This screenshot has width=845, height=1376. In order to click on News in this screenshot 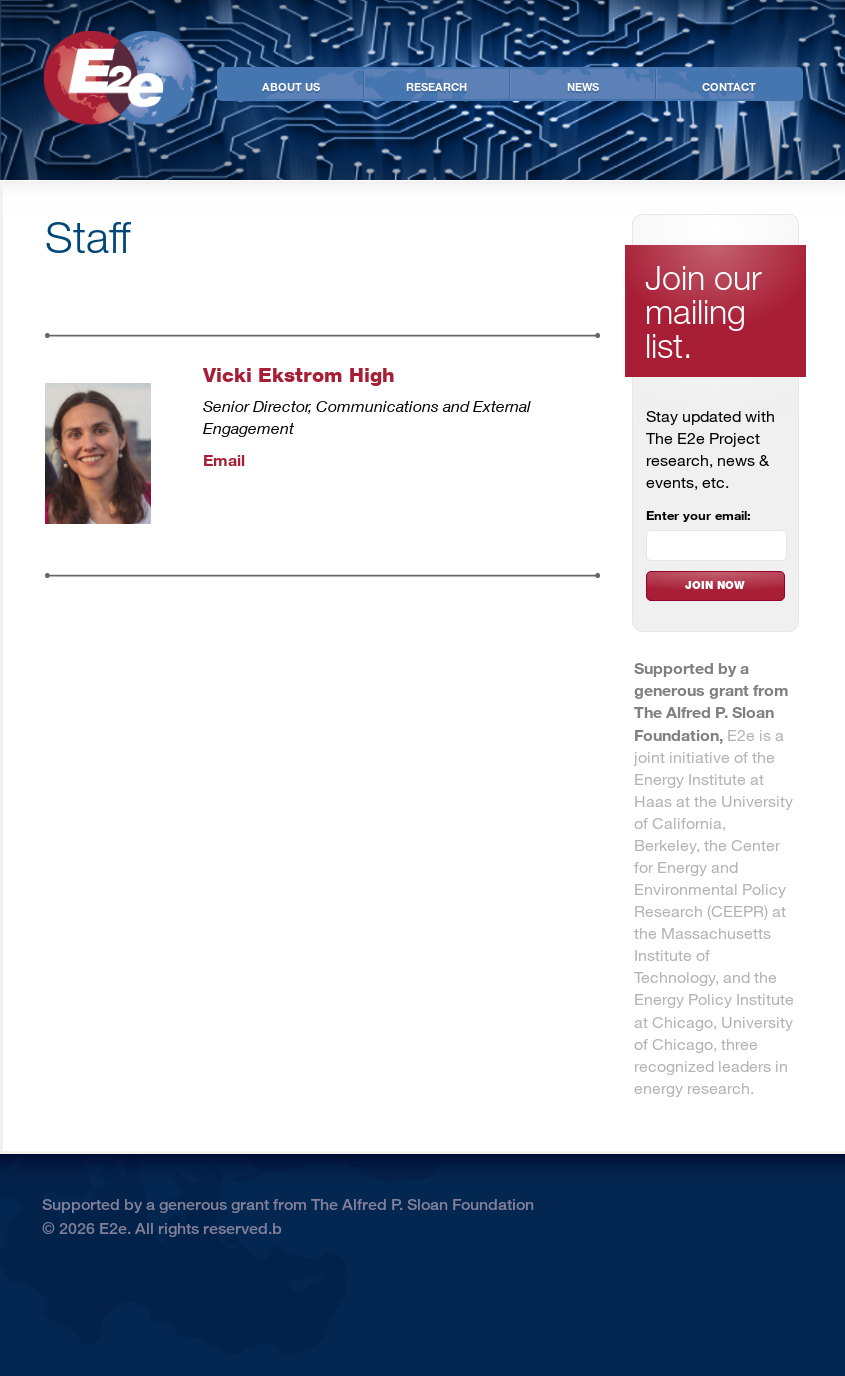, I will do `click(583, 86)`.